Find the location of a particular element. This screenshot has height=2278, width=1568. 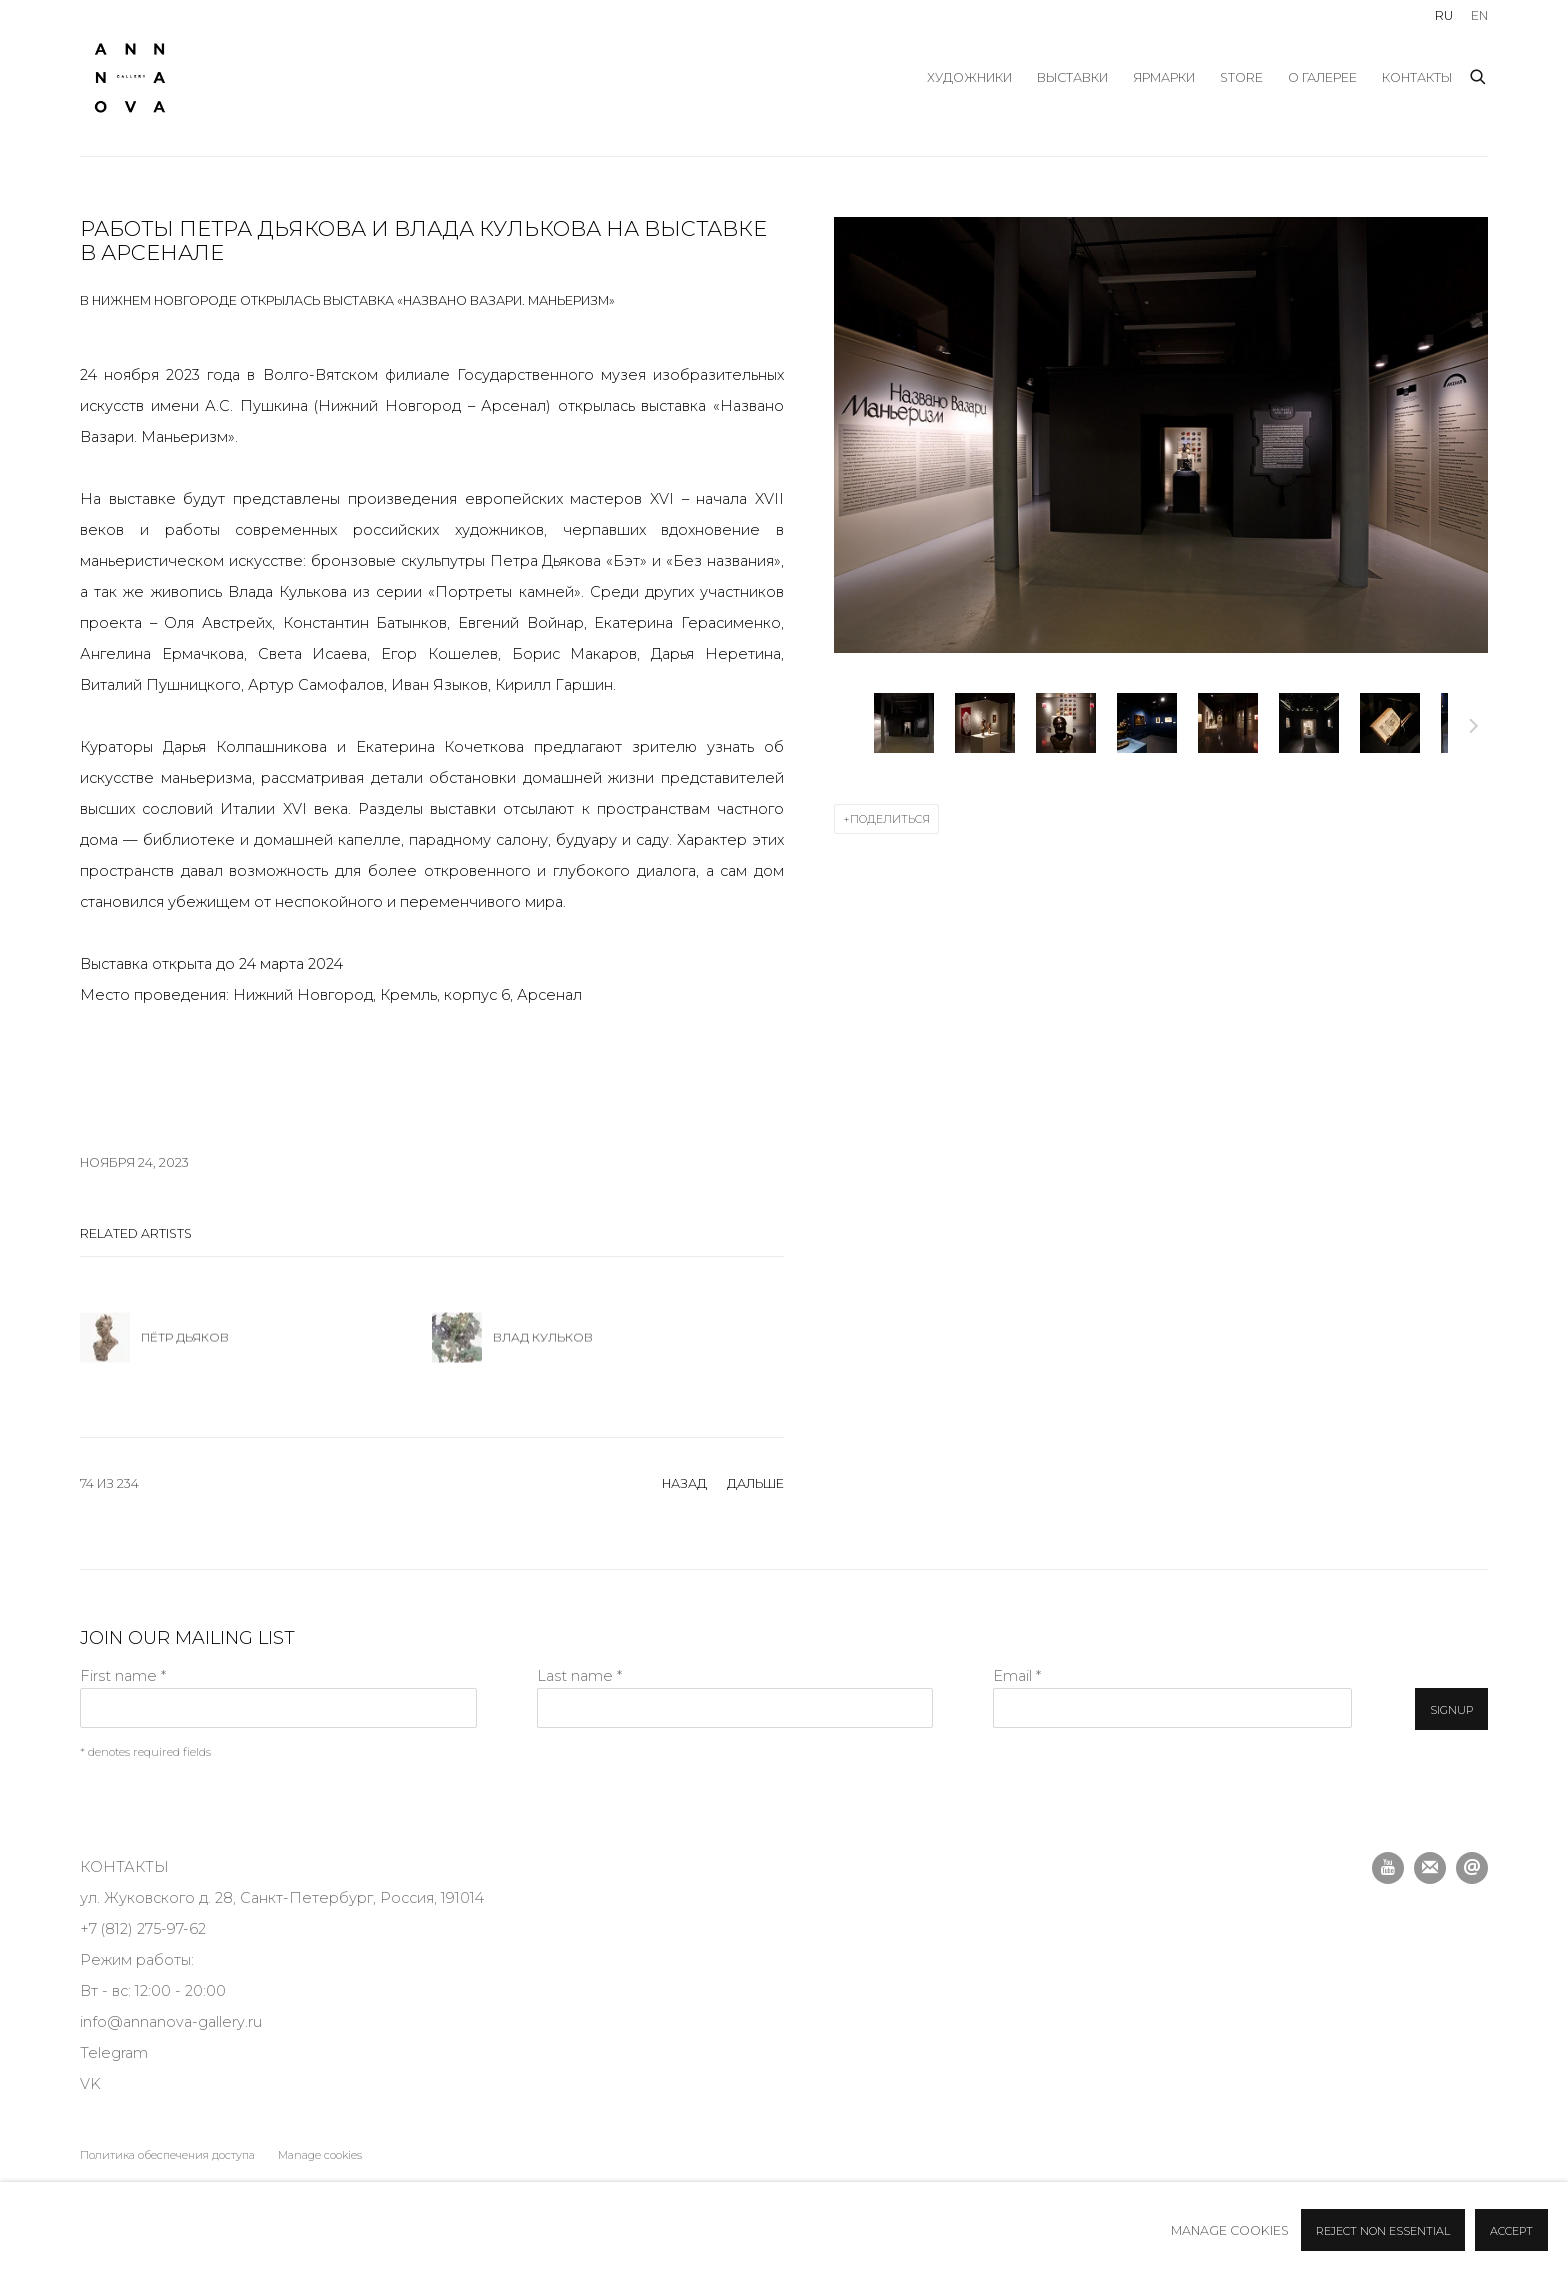

info@annanova-gallery.ru is located at coordinates (171, 2022).